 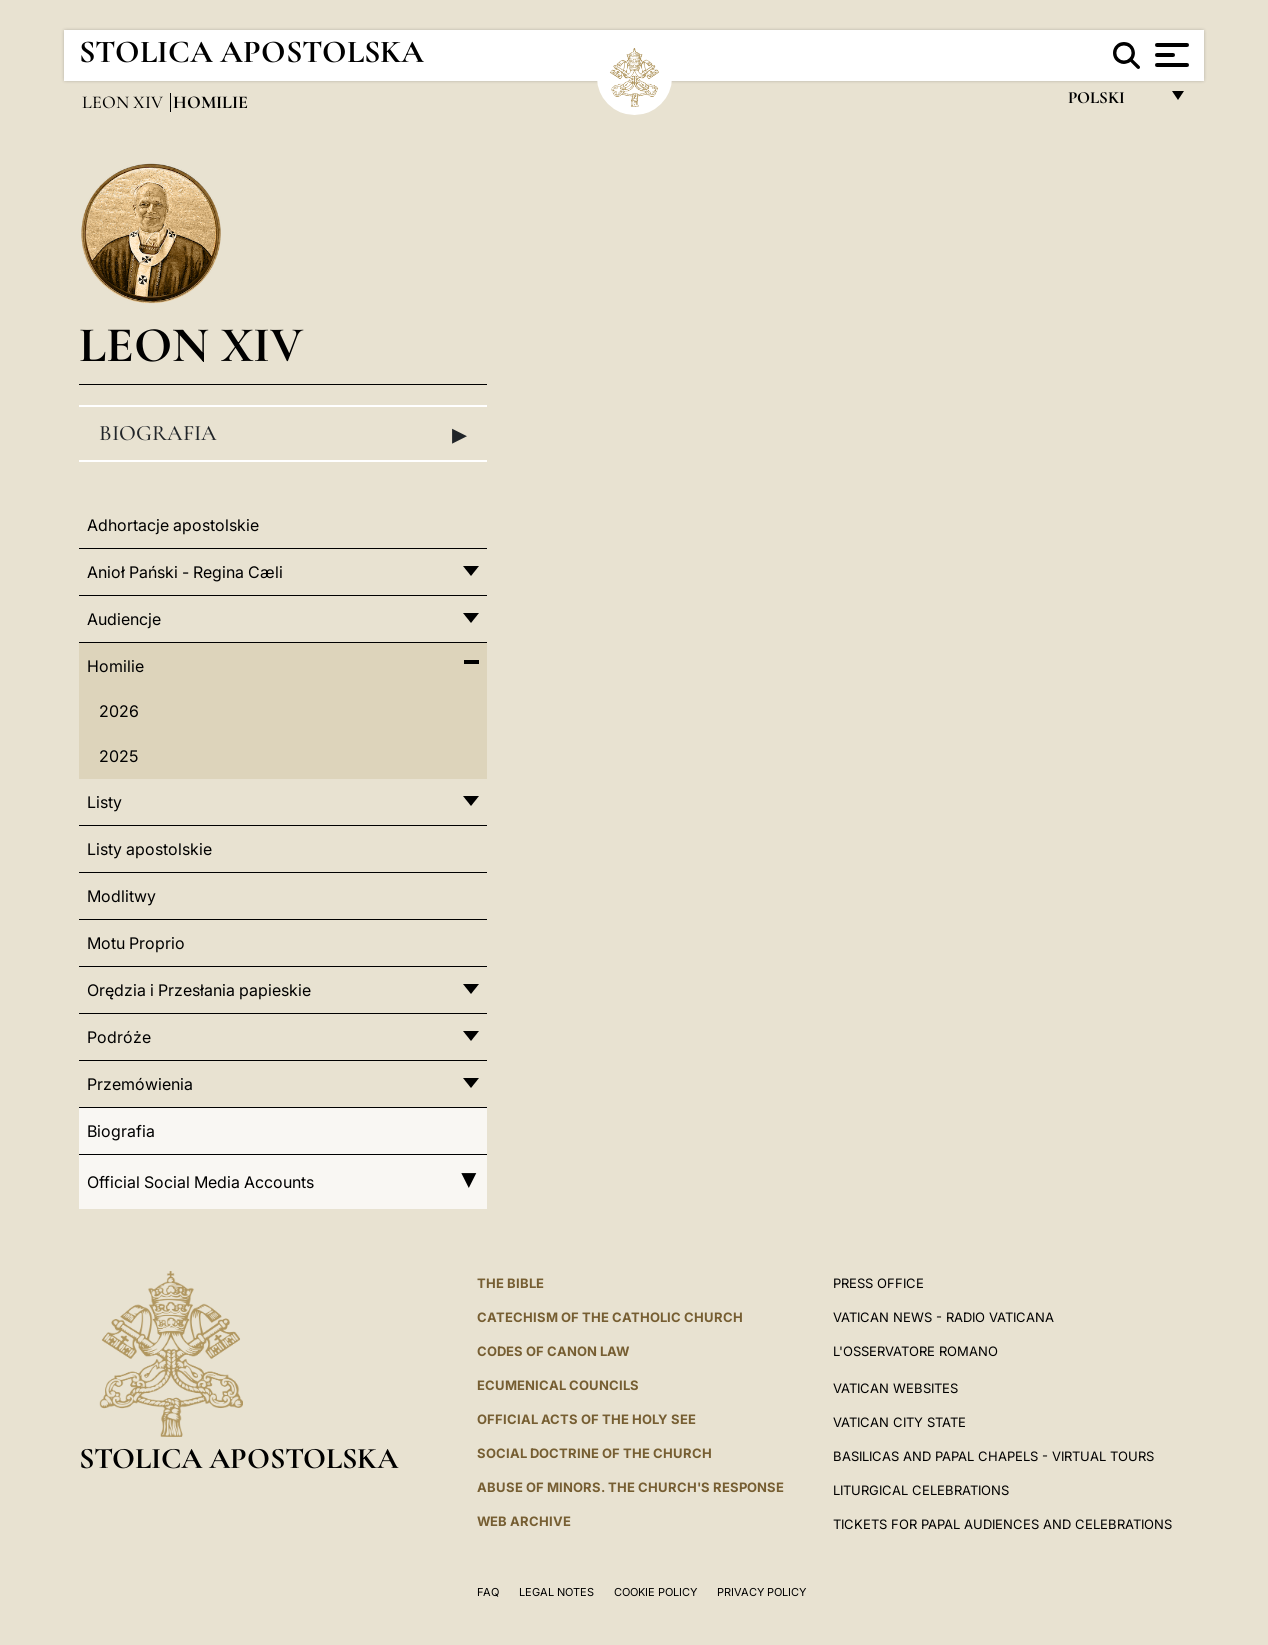 What do you see at coordinates (283, 434) in the screenshot?
I see `Biografia` at bounding box center [283, 434].